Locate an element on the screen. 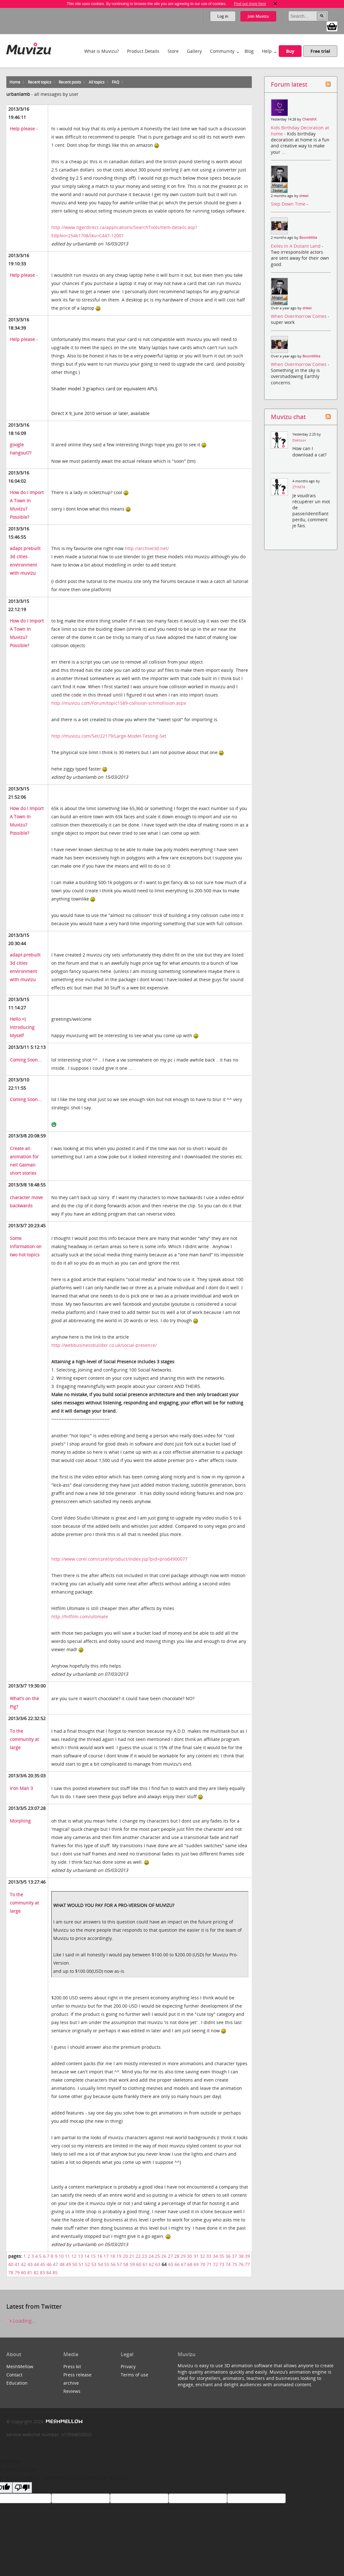 This screenshot has width=344, height=2576. 59 is located at coordinates (132, 2264).